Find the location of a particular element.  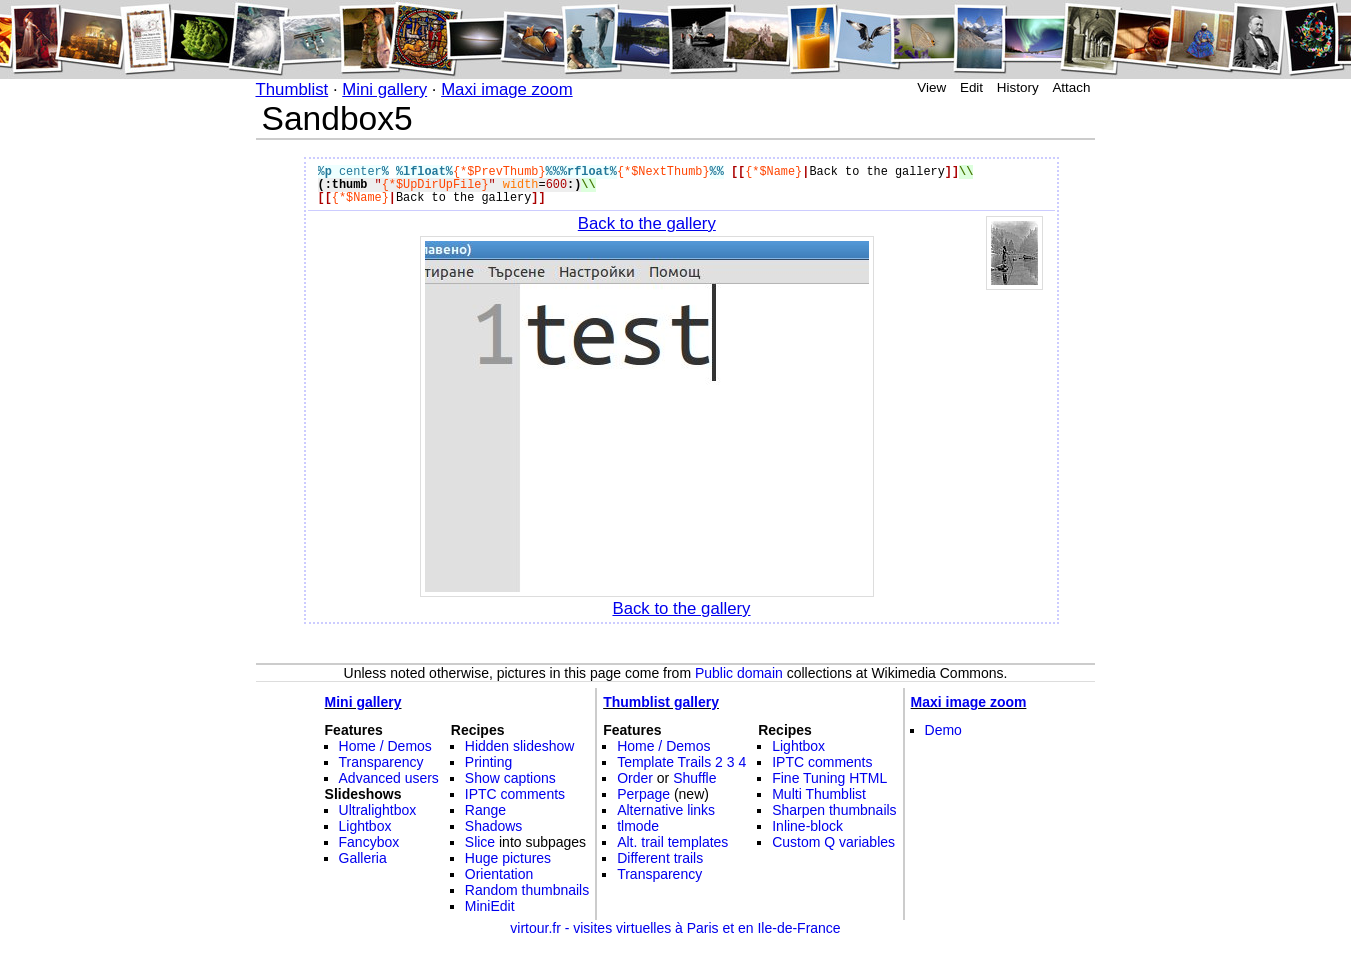

Home / Demos is located at coordinates (385, 746).